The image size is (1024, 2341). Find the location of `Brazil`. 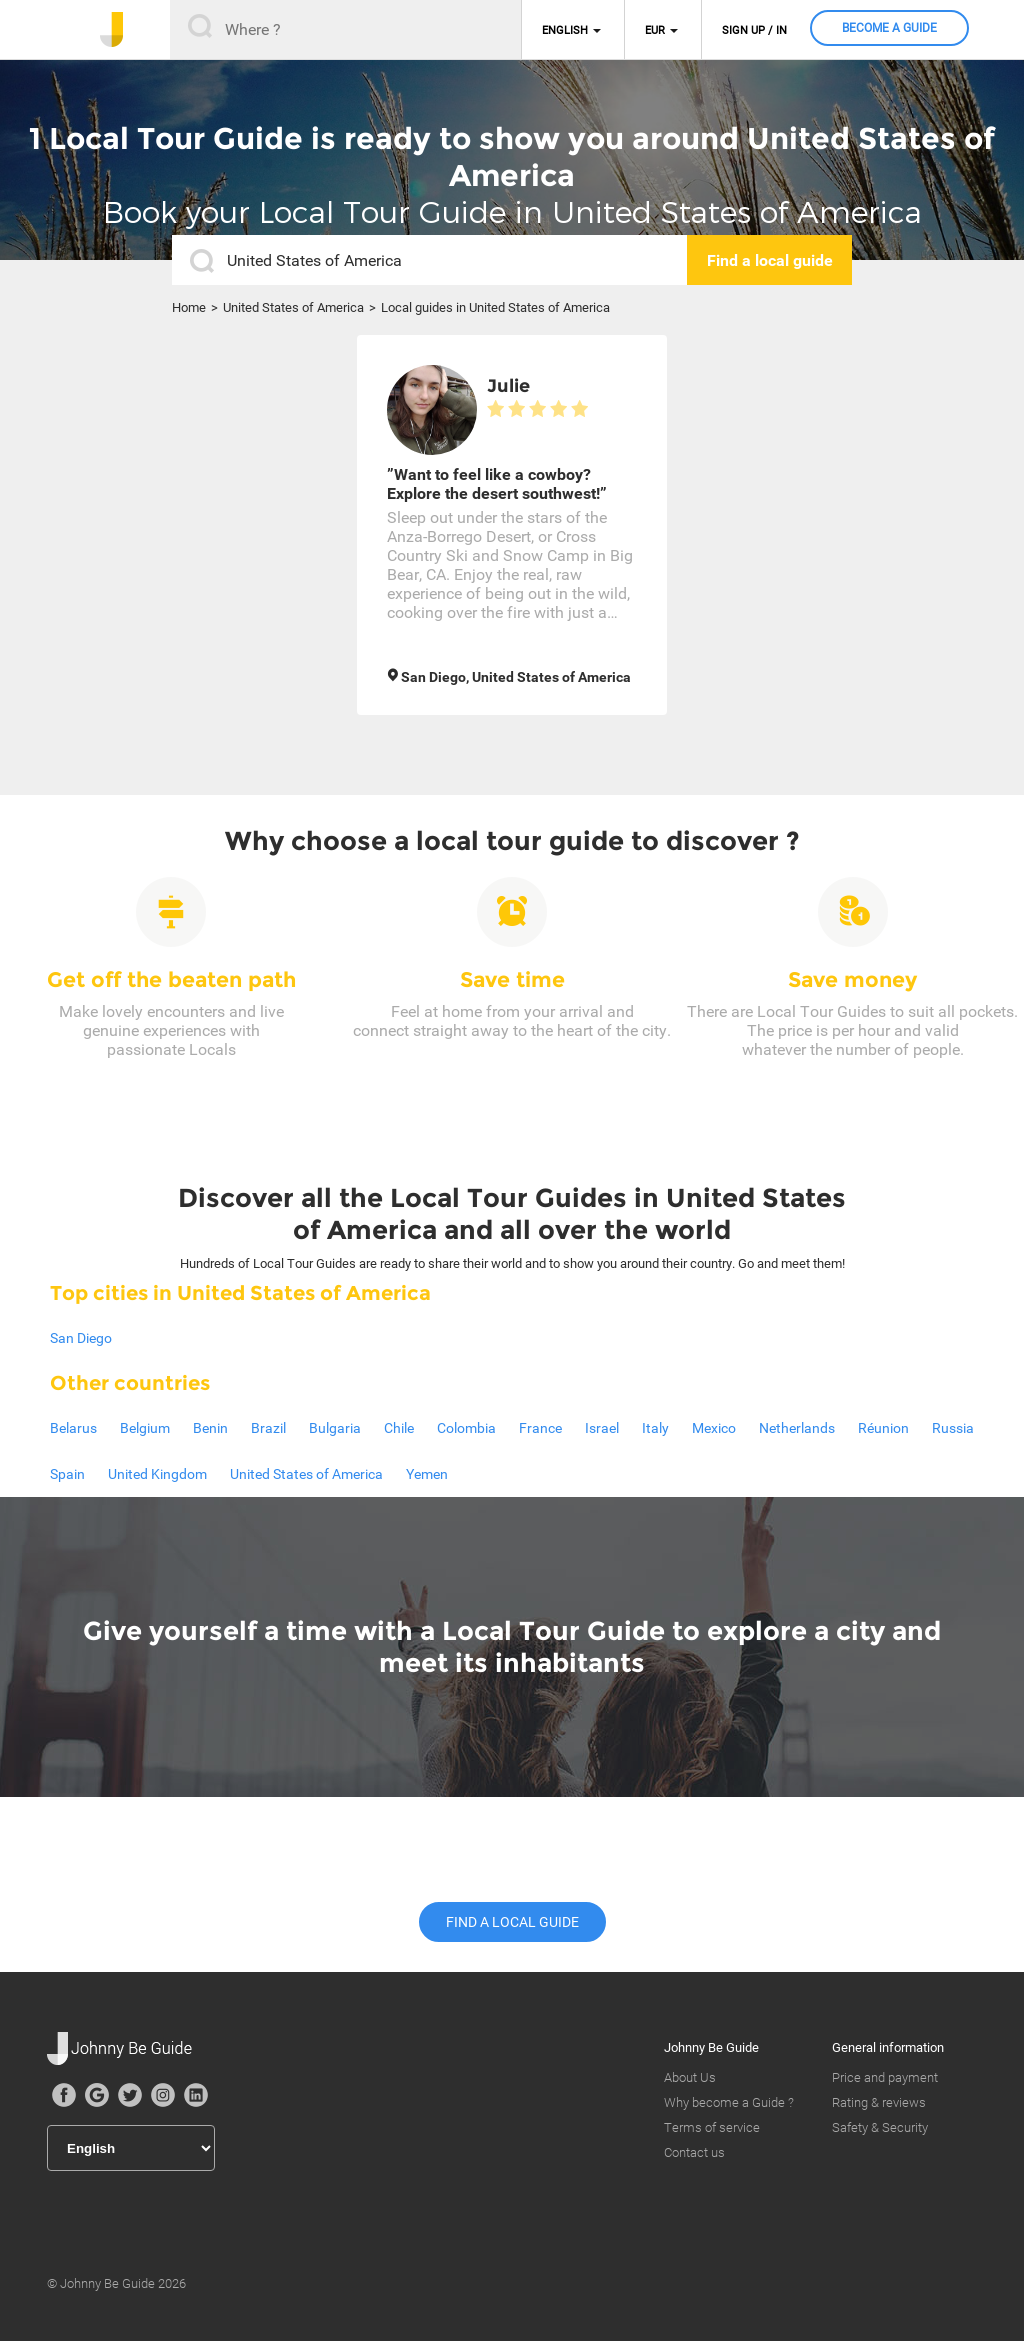

Brazil is located at coordinates (268, 1428).